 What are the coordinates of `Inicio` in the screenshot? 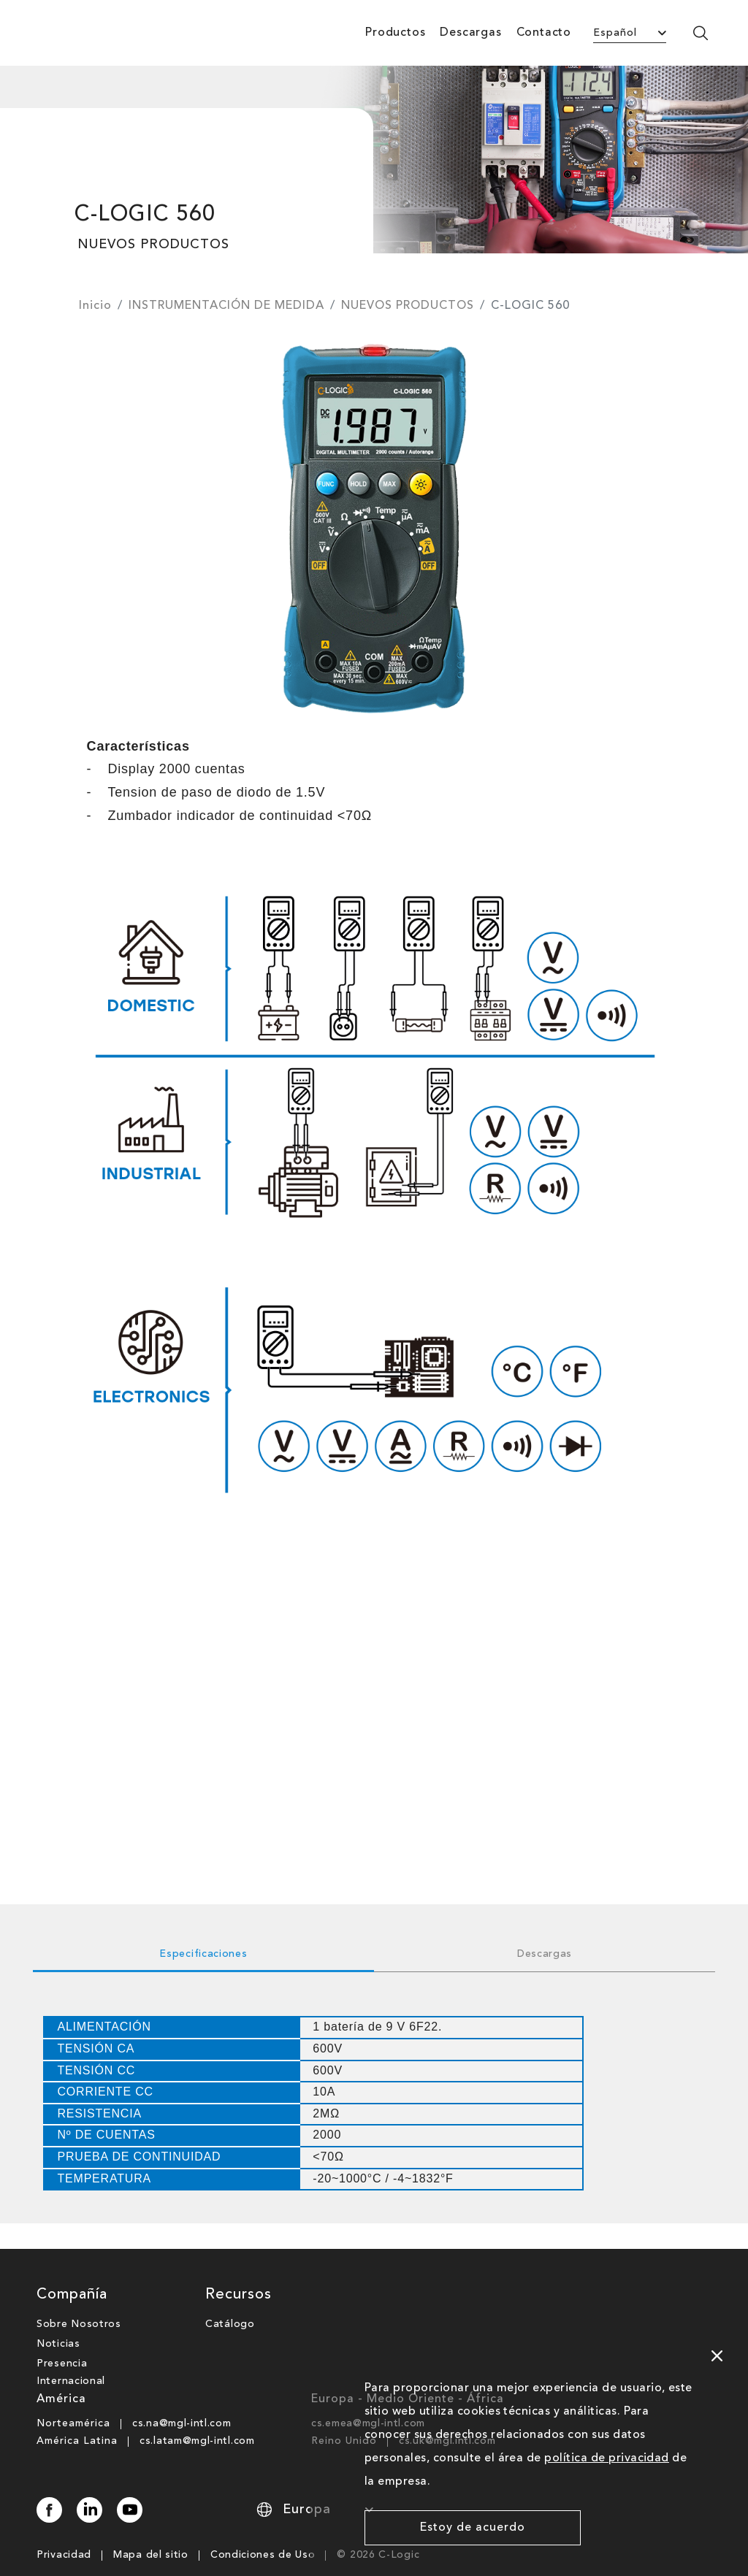 It's located at (95, 306).